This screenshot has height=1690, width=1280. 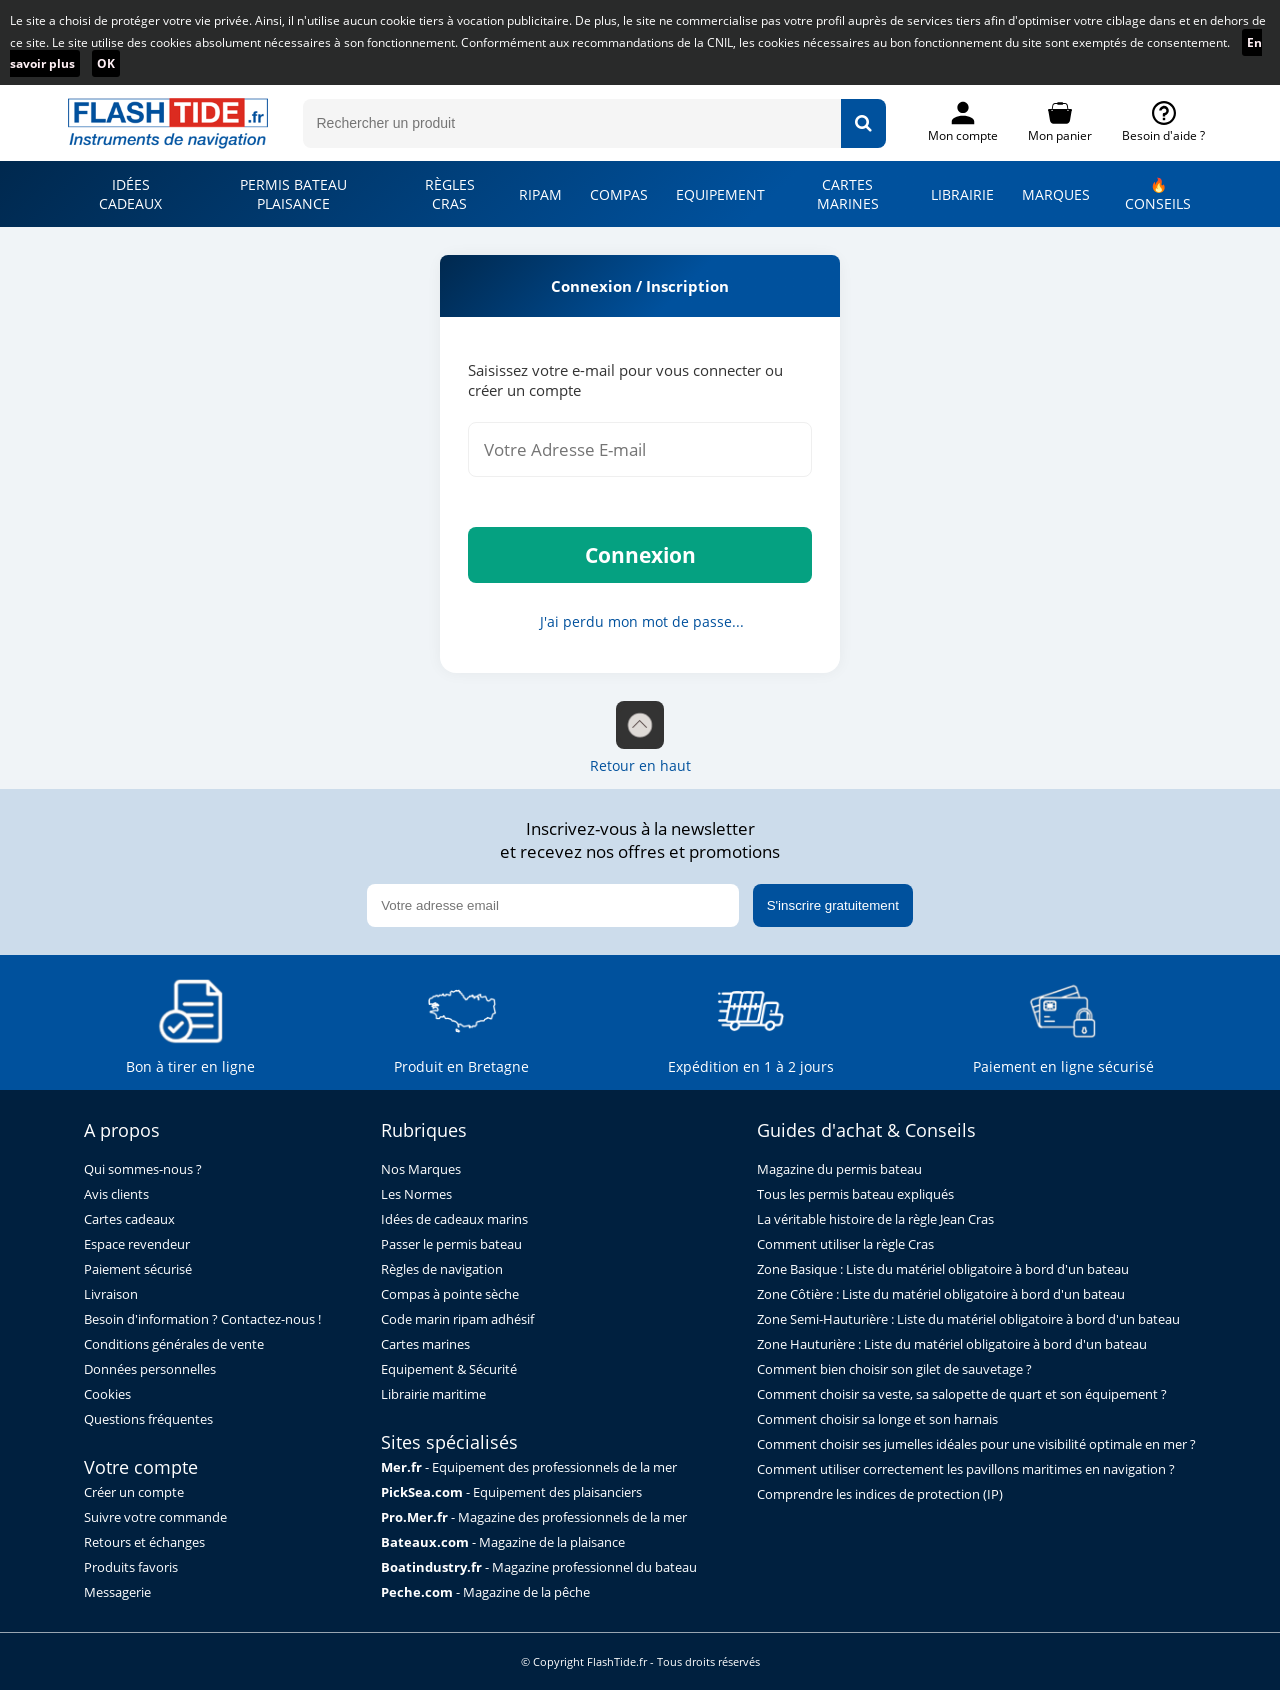 What do you see at coordinates (875, 1219) in the screenshot?
I see `La véritable histoire de la règle Jean Cras` at bounding box center [875, 1219].